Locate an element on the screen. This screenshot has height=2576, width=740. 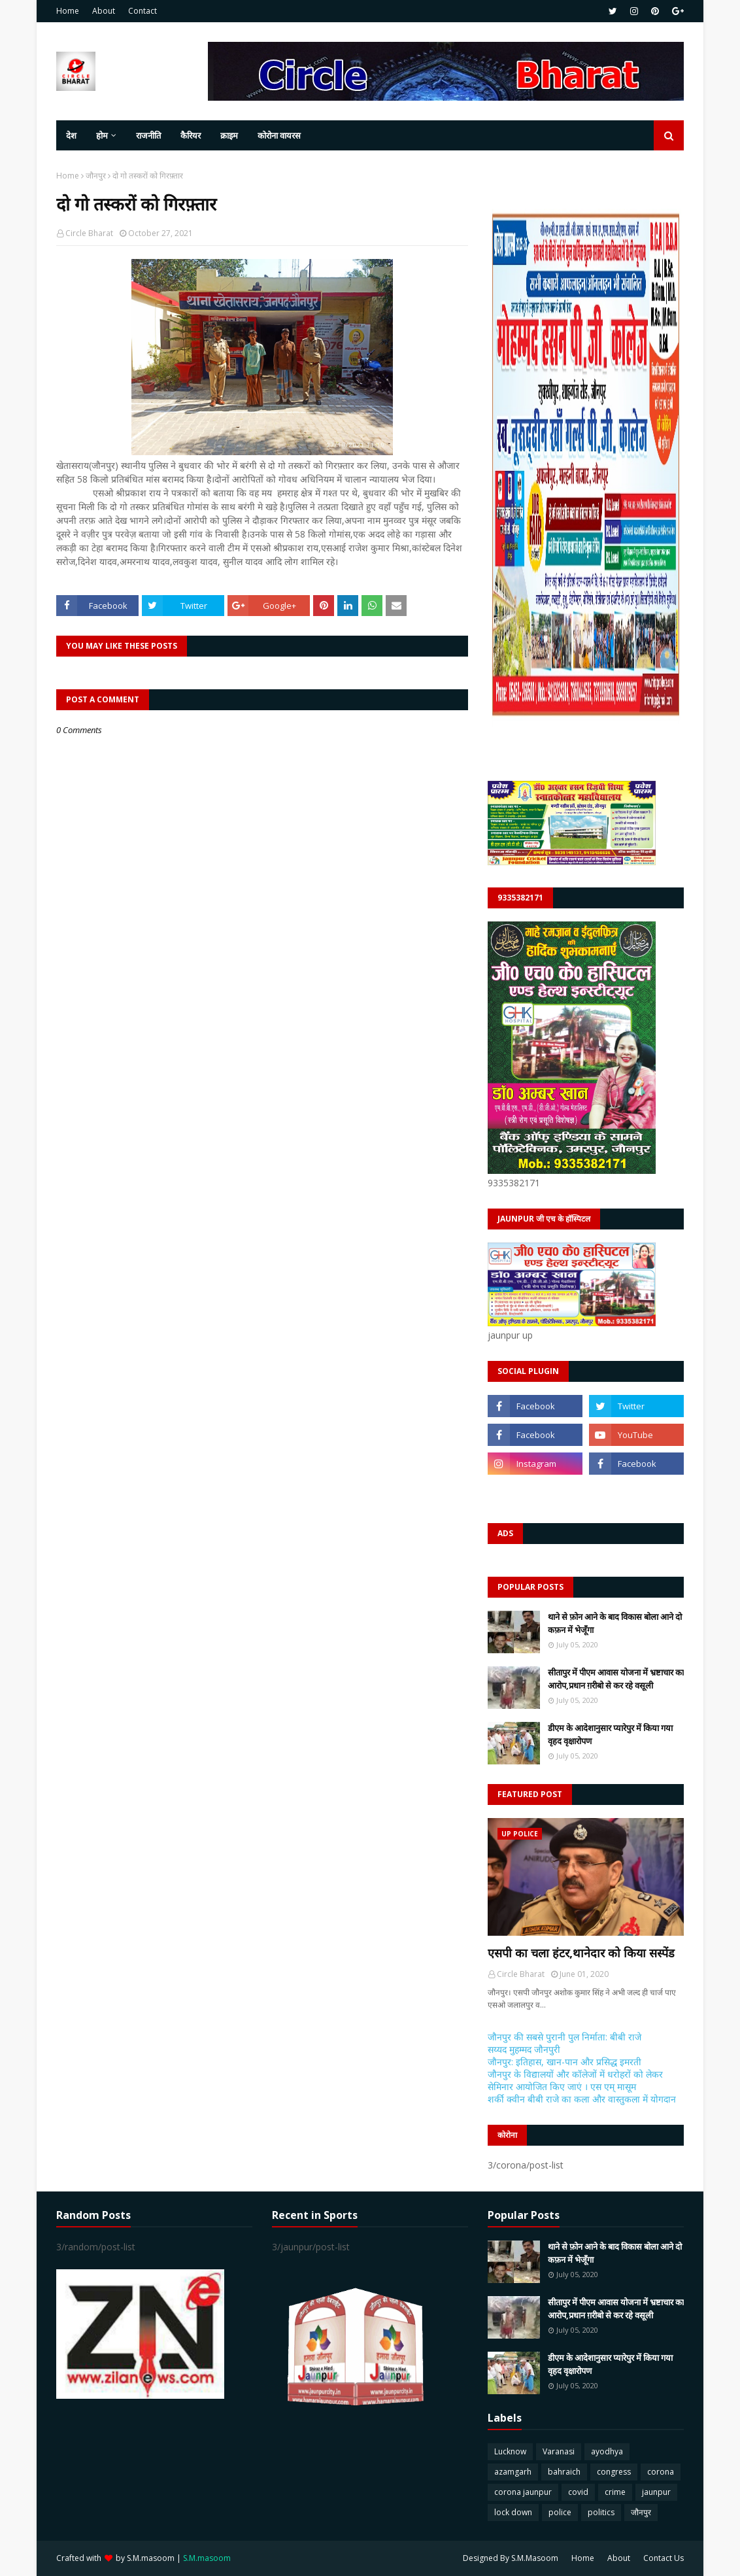
azamgarh is located at coordinates (512, 2471).